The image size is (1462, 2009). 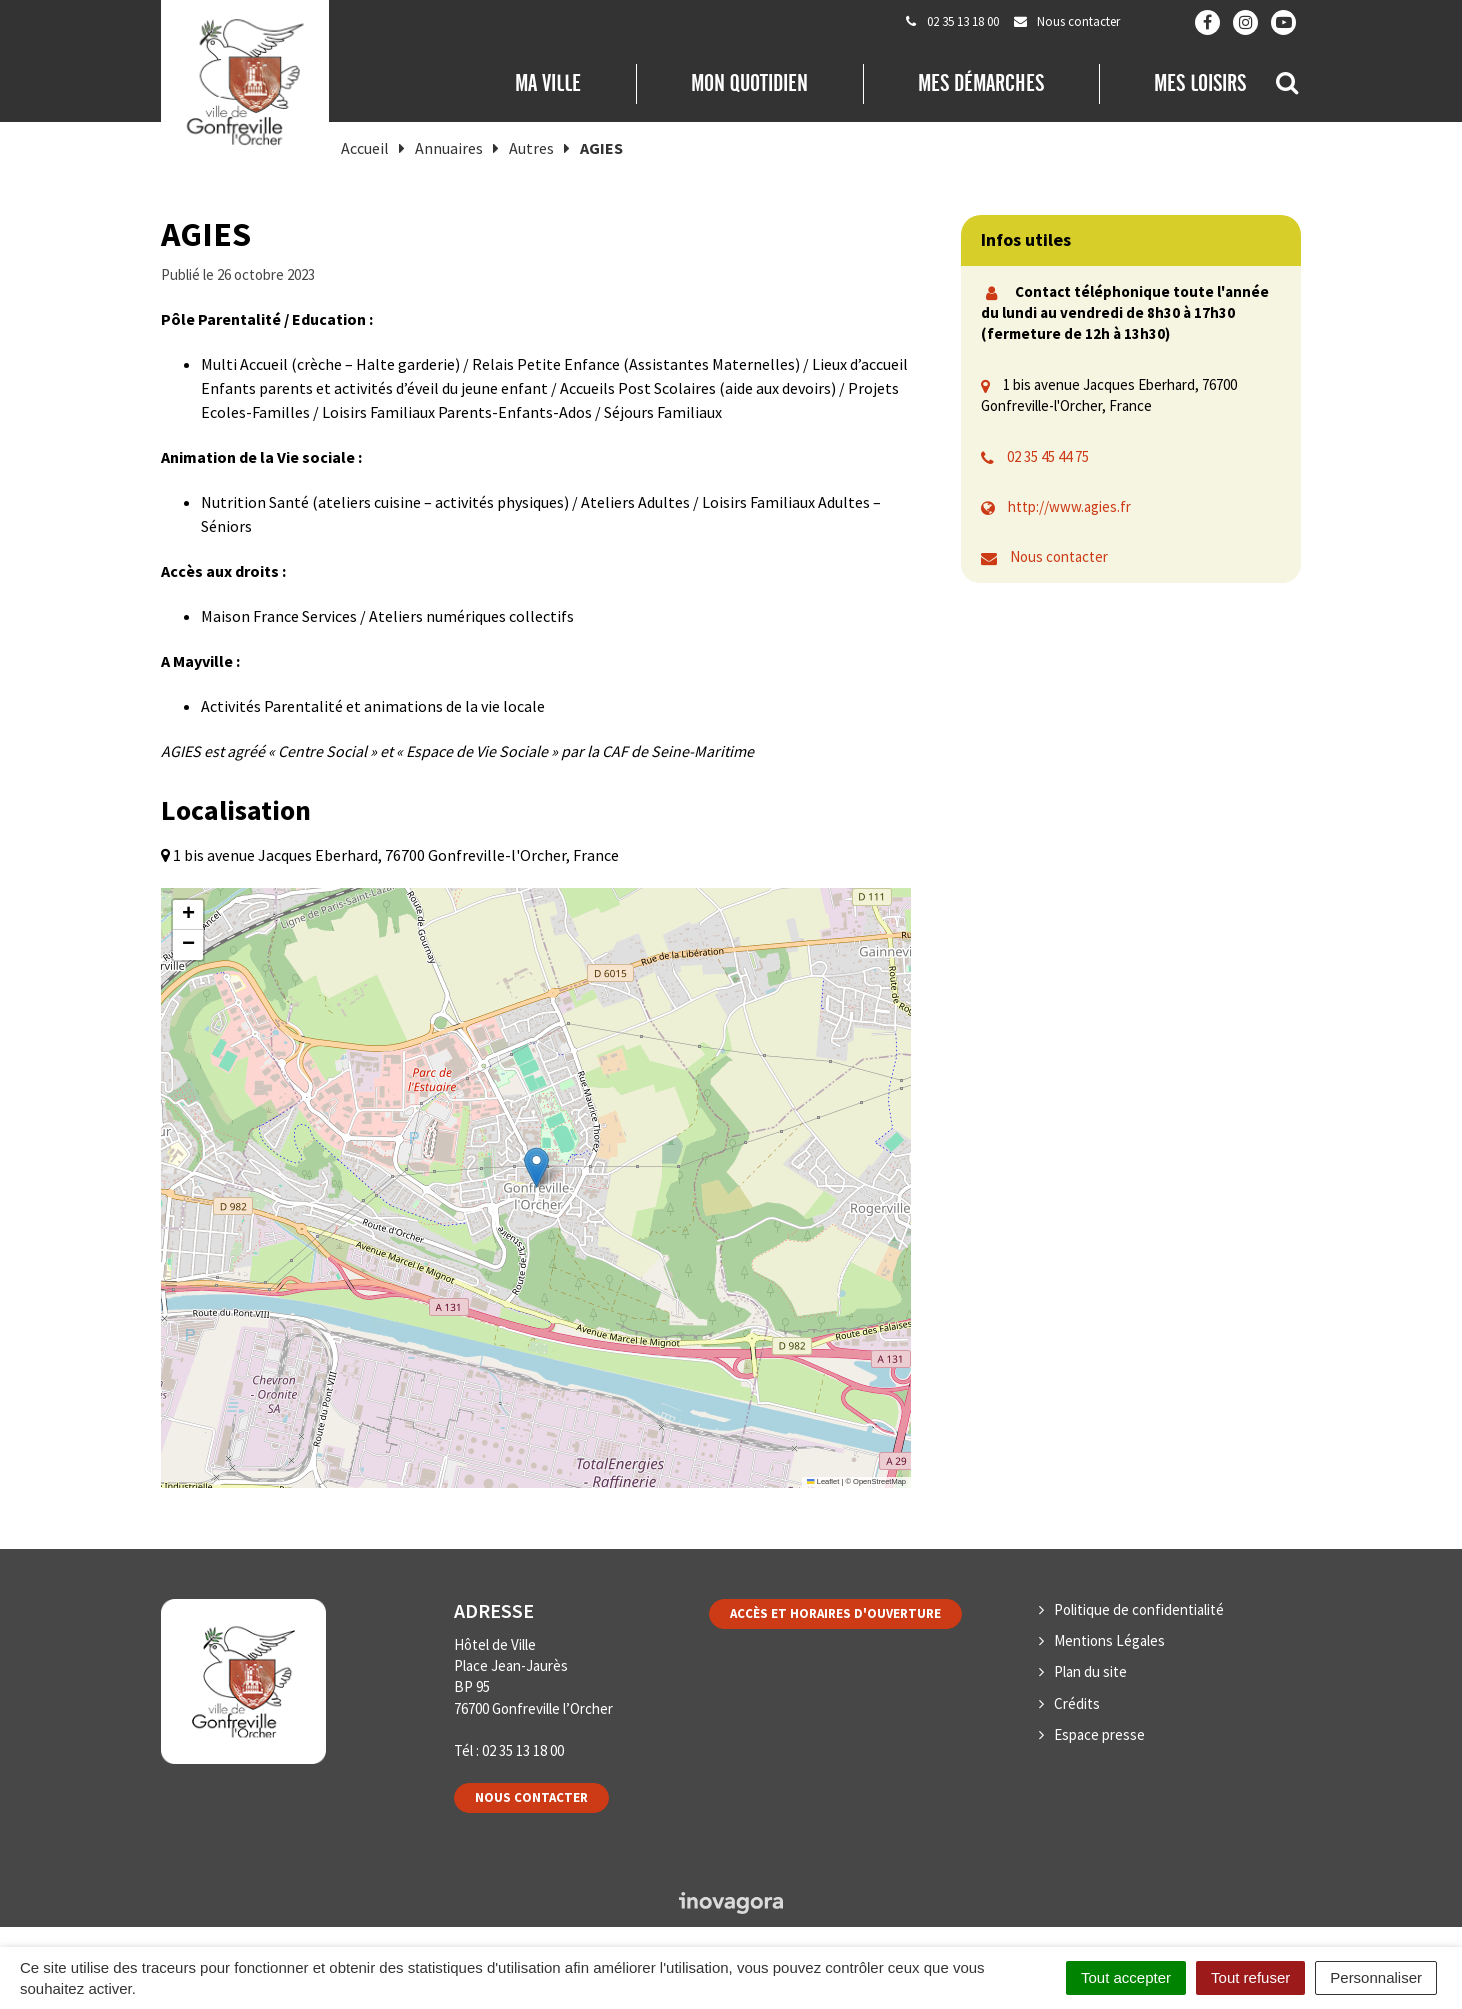 What do you see at coordinates (749, 83) in the screenshot?
I see `Mon quotidien` at bounding box center [749, 83].